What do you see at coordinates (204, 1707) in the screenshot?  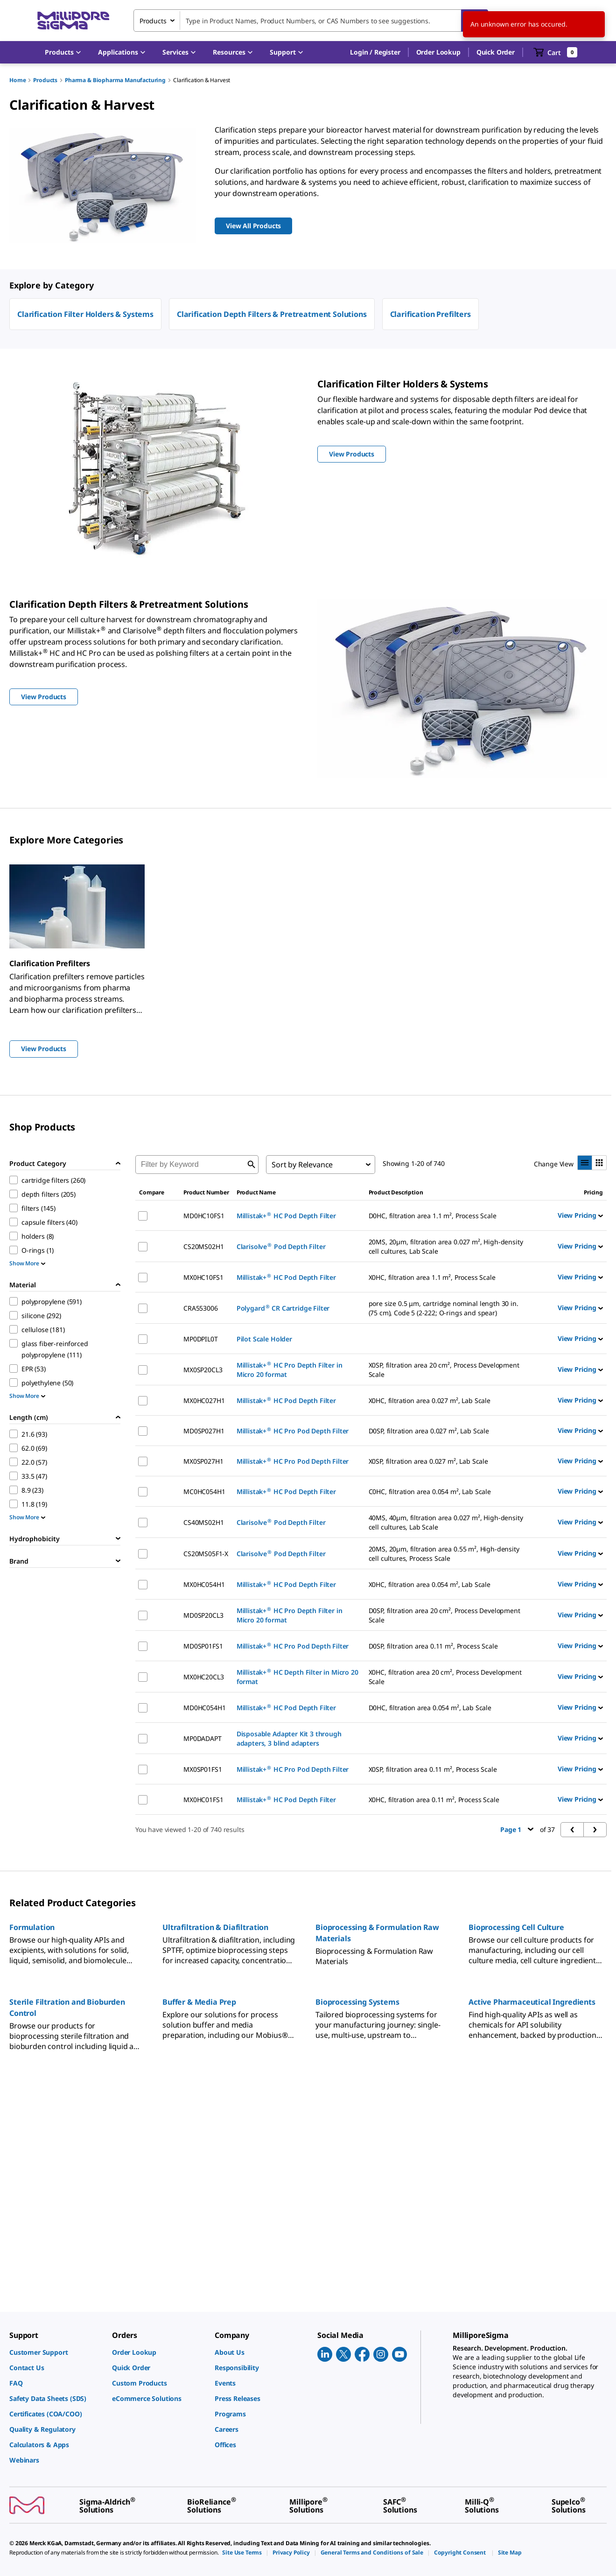 I see `MD0HC054H1` at bounding box center [204, 1707].